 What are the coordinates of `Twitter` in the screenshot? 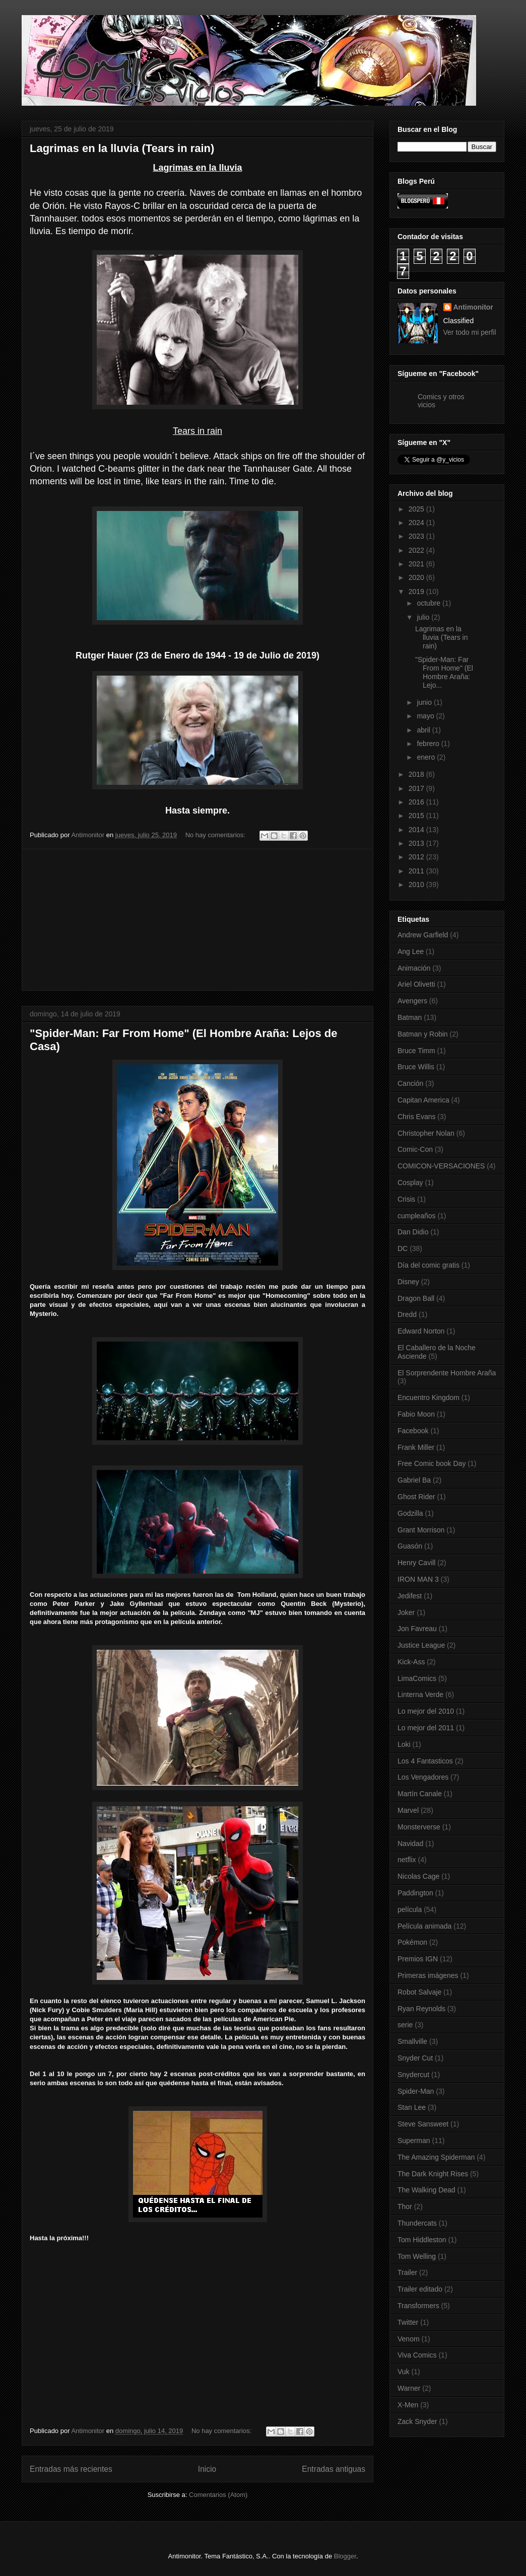 It's located at (408, 2322).